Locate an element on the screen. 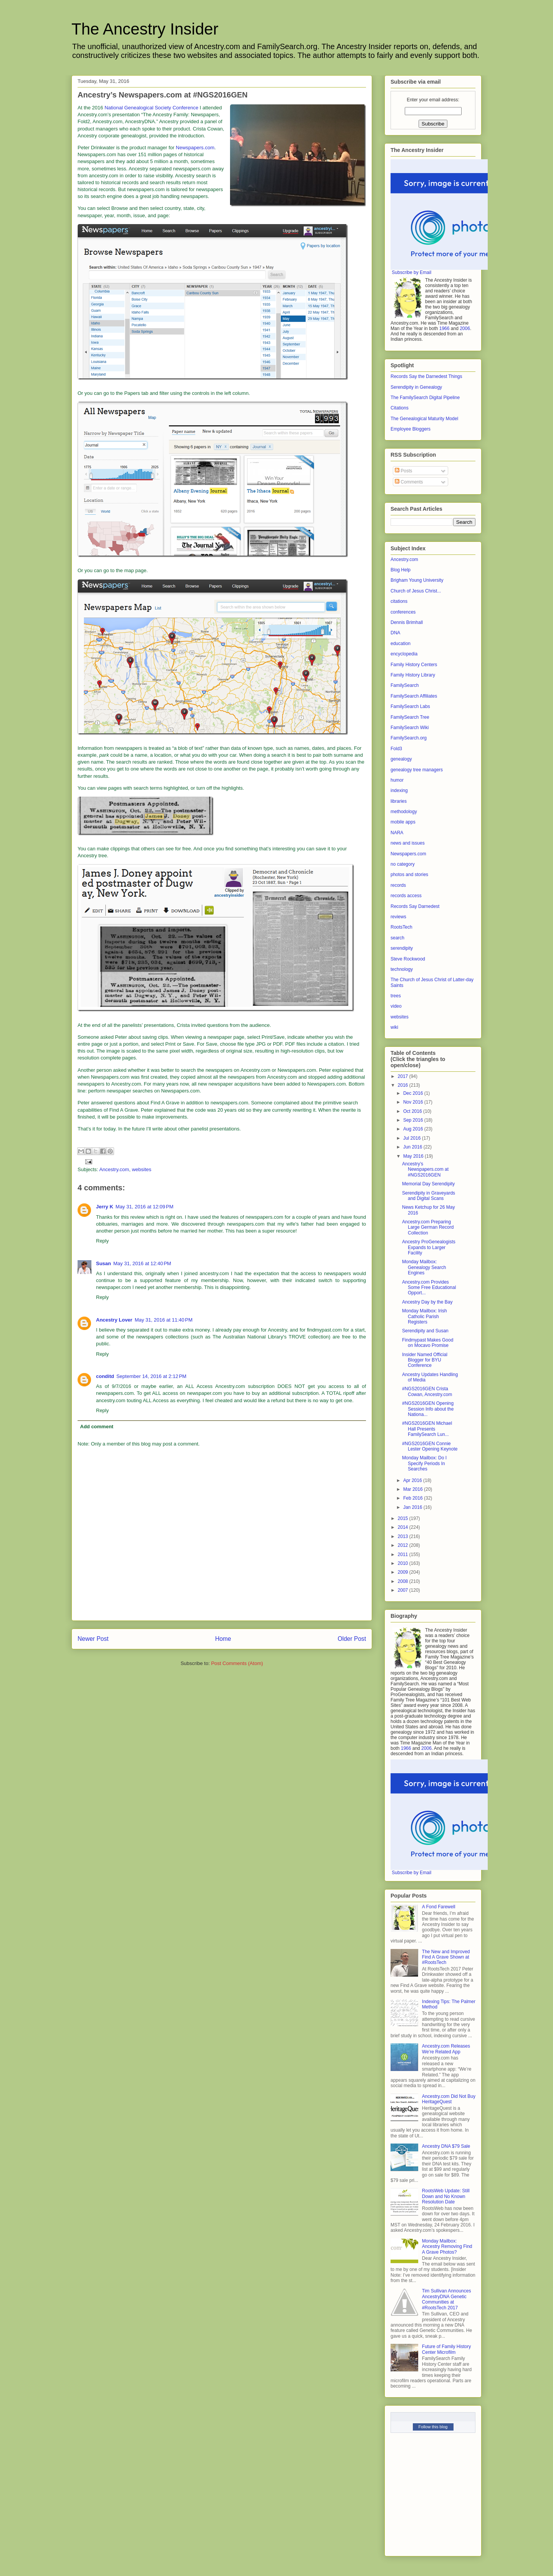 The width and height of the screenshot is (553, 2576). Oct 2016 is located at coordinates (413, 1111).